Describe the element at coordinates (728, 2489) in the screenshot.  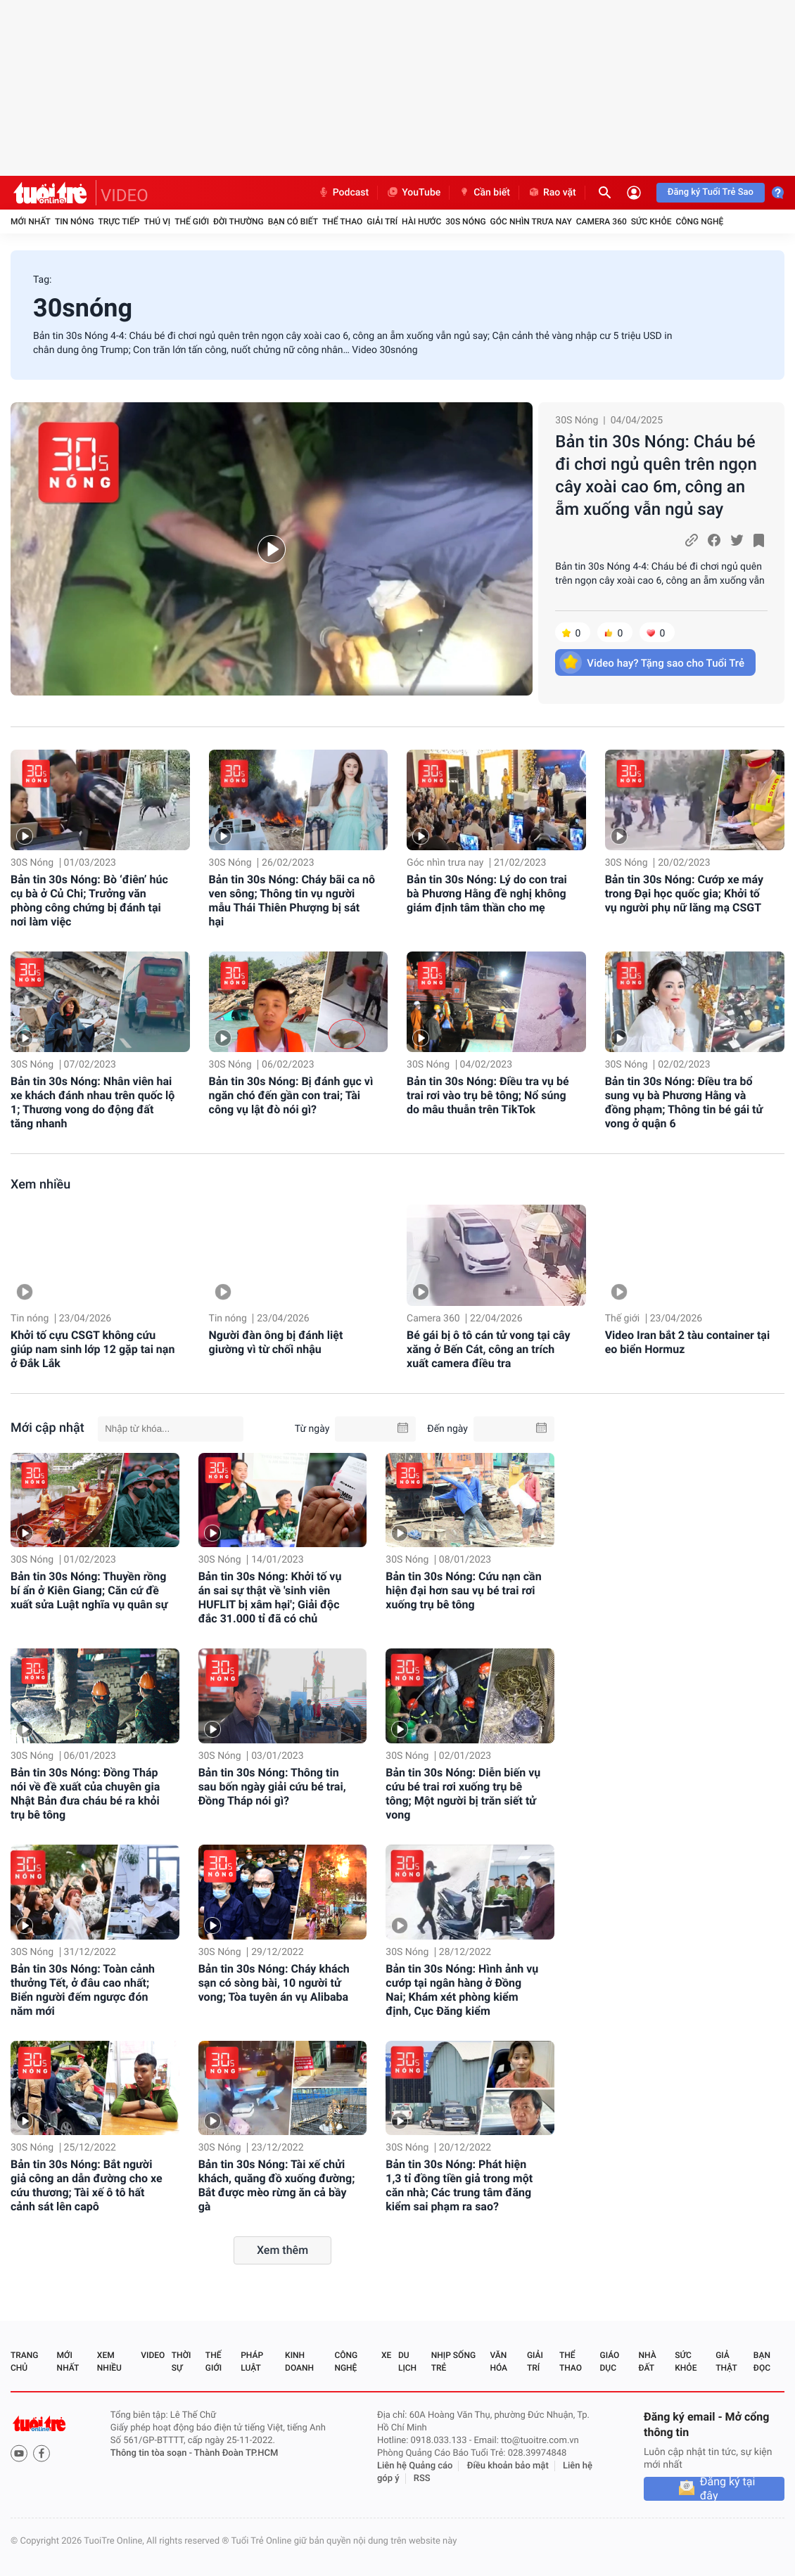
I see `Đăng ký tại đây` at that location.